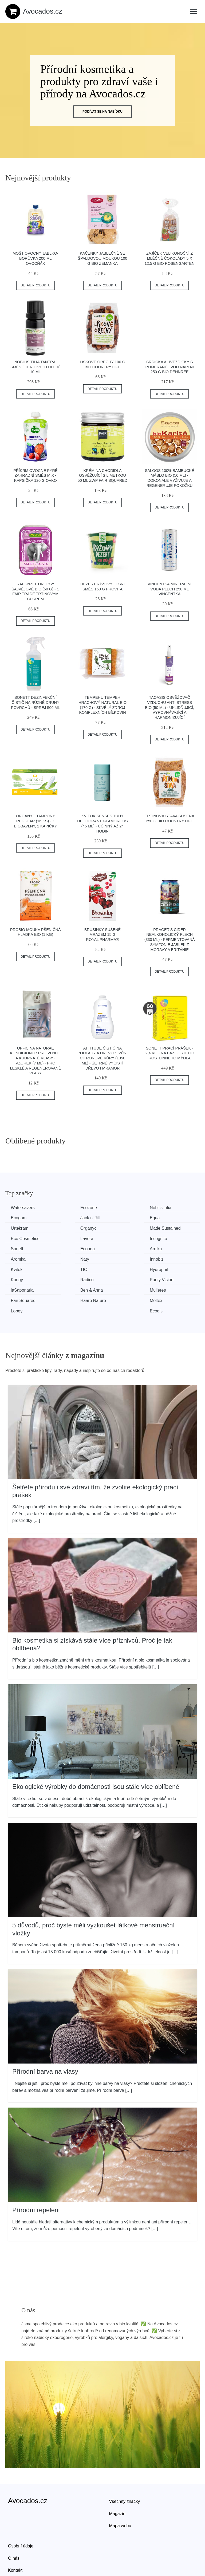 This screenshot has height=2576, width=205. Describe the element at coordinates (36, 2176) in the screenshot. I see `Přírodní repelent` at that location.